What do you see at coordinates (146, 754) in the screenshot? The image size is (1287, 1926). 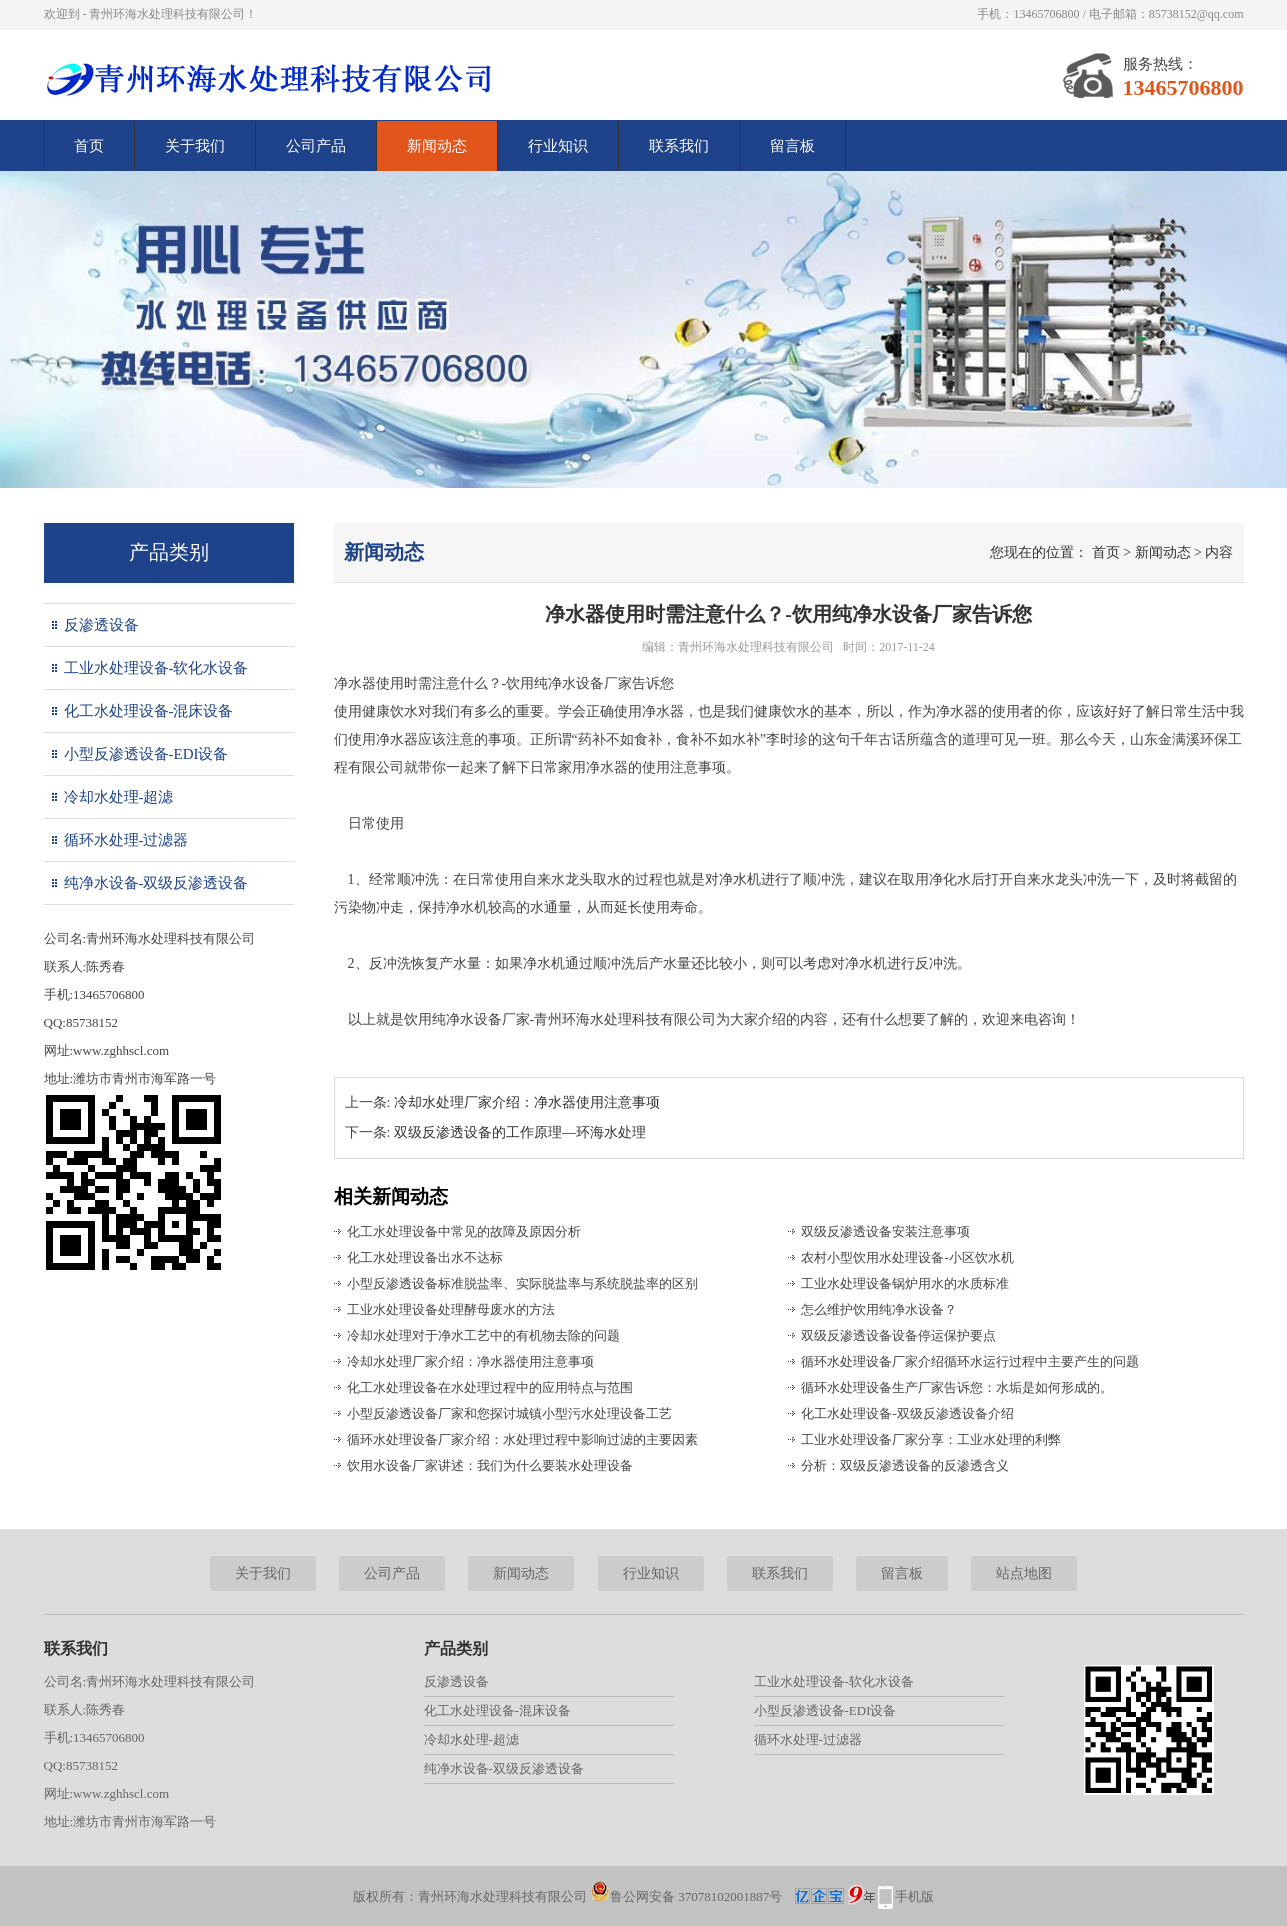 I see `小型反渗透设备-EDI设备` at bounding box center [146, 754].